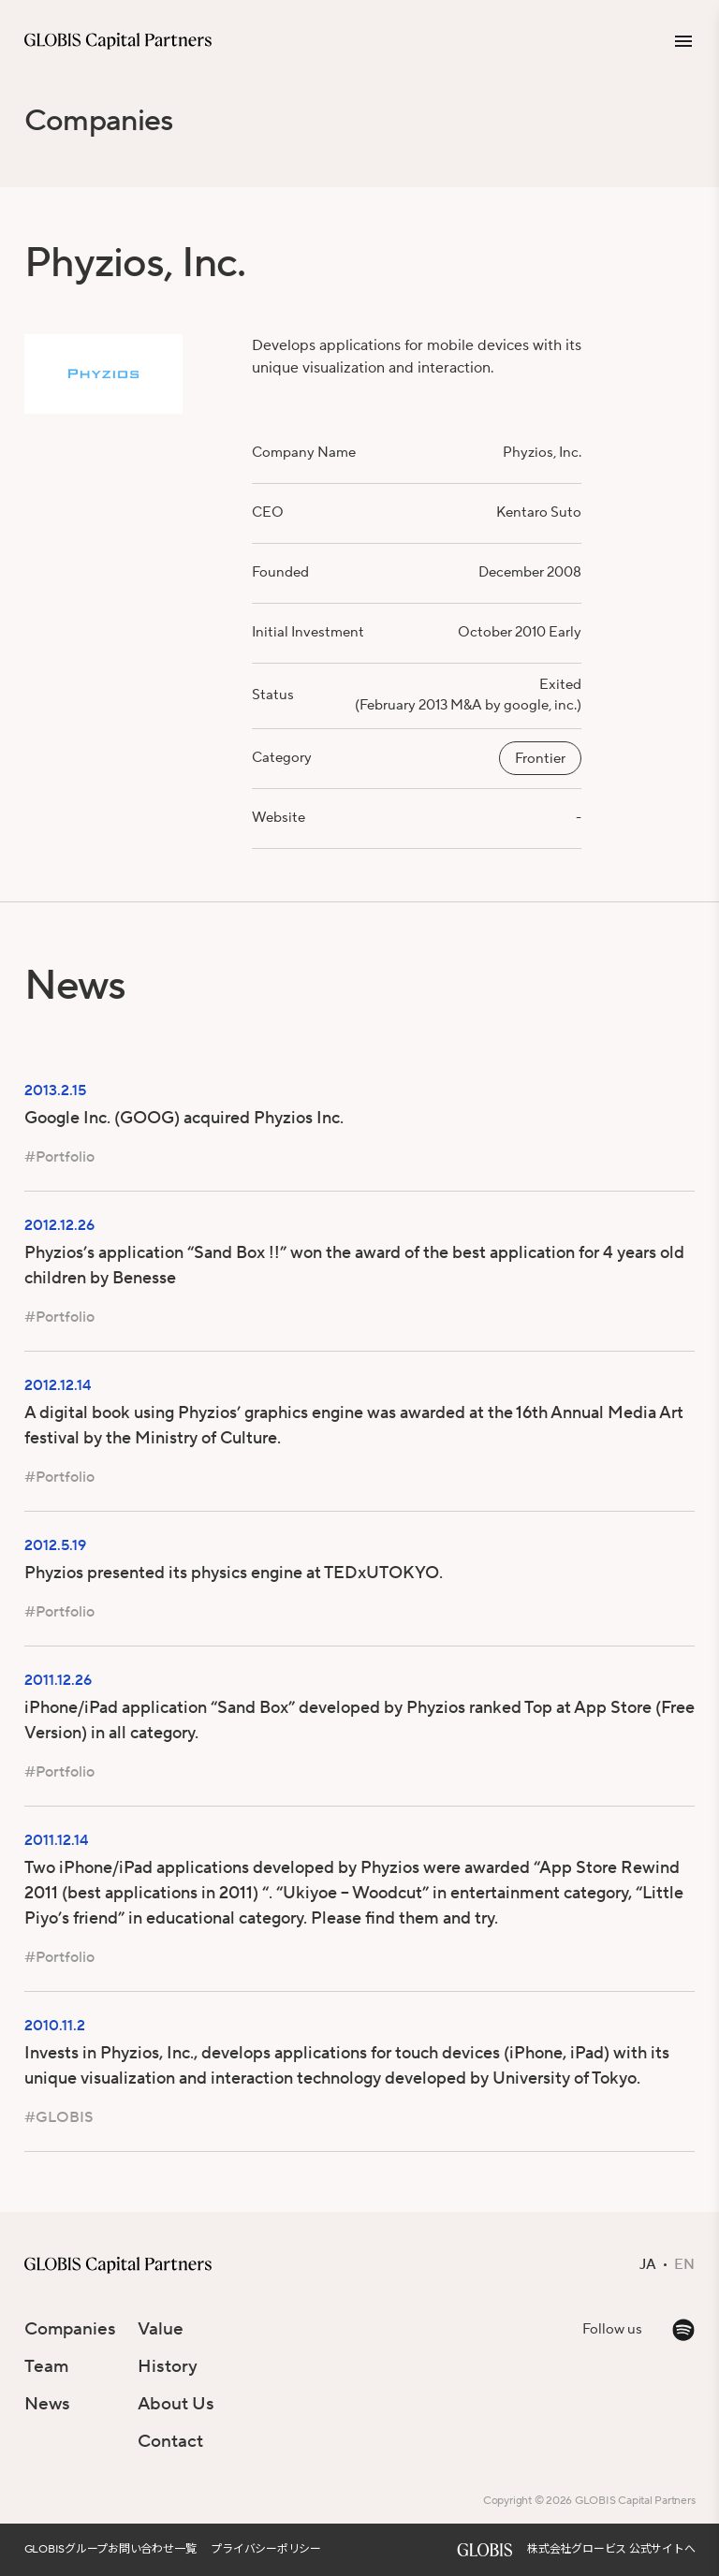 The width and height of the screenshot is (719, 2576). What do you see at coordinates (47, 2404) in the screenshot?
I see `News` at bounding box center [47, 2404].